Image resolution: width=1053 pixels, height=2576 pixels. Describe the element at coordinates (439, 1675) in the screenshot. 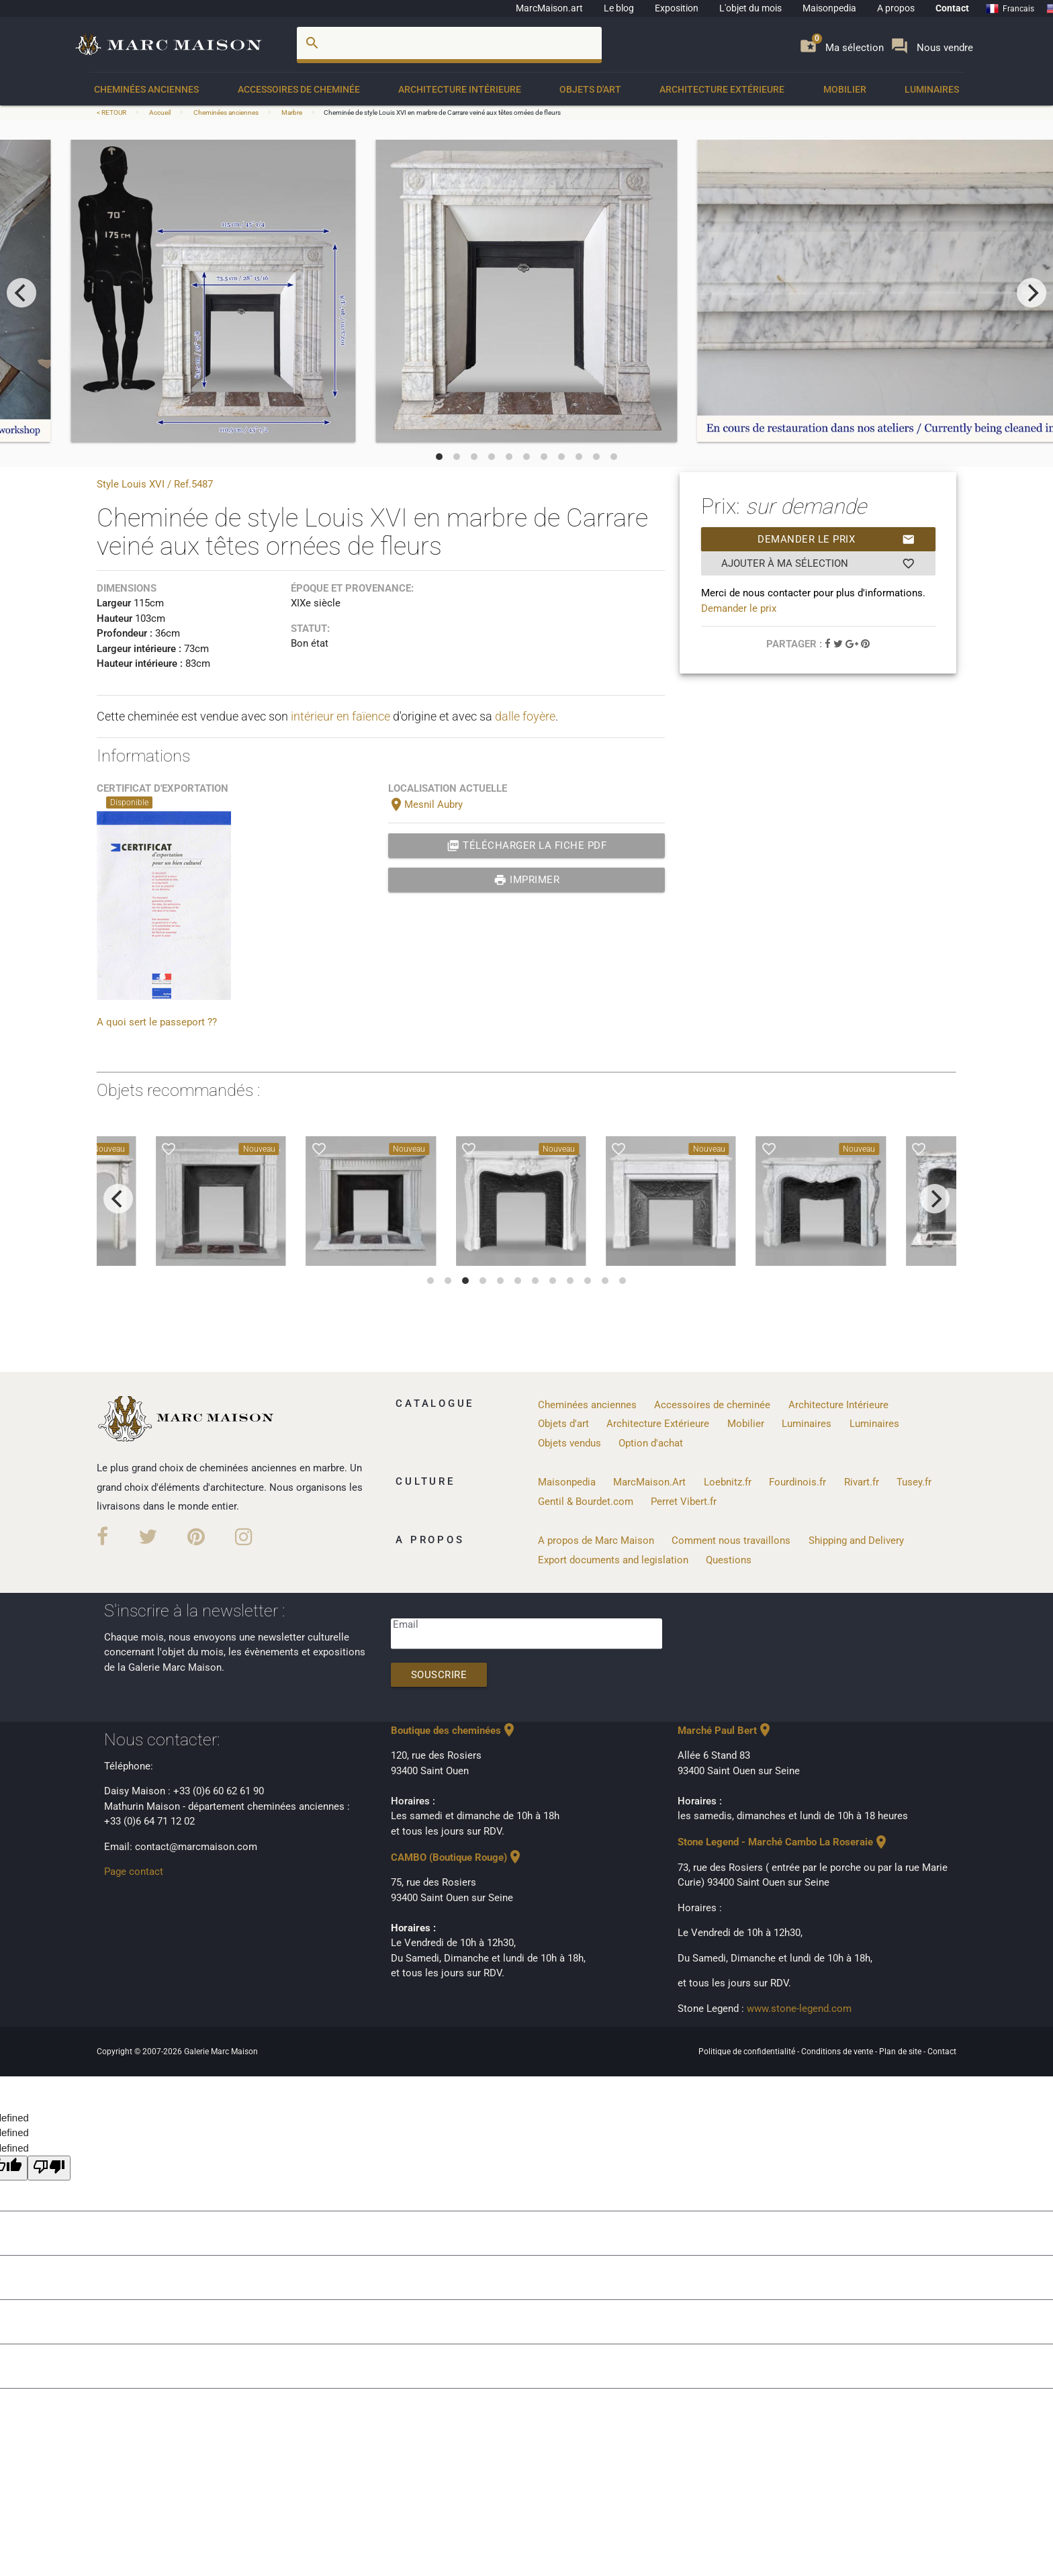

I see `Souscrire` at that location.